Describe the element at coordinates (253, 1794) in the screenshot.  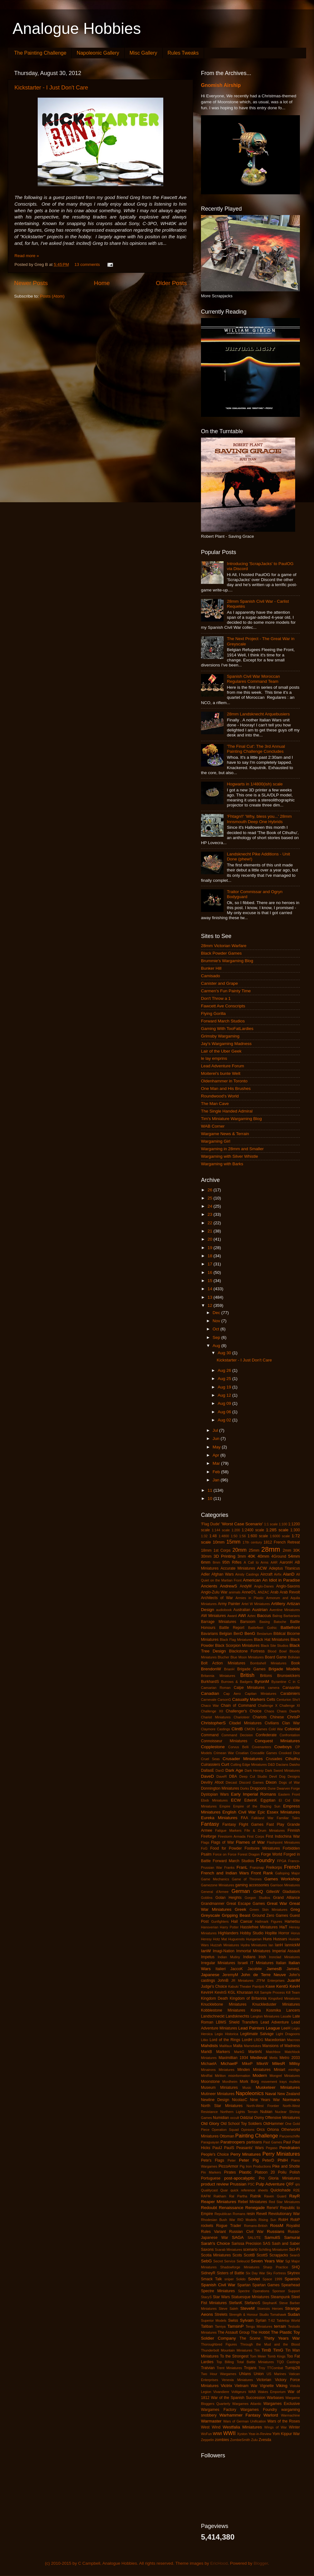
I see `Early Imperial Romans` at that location.